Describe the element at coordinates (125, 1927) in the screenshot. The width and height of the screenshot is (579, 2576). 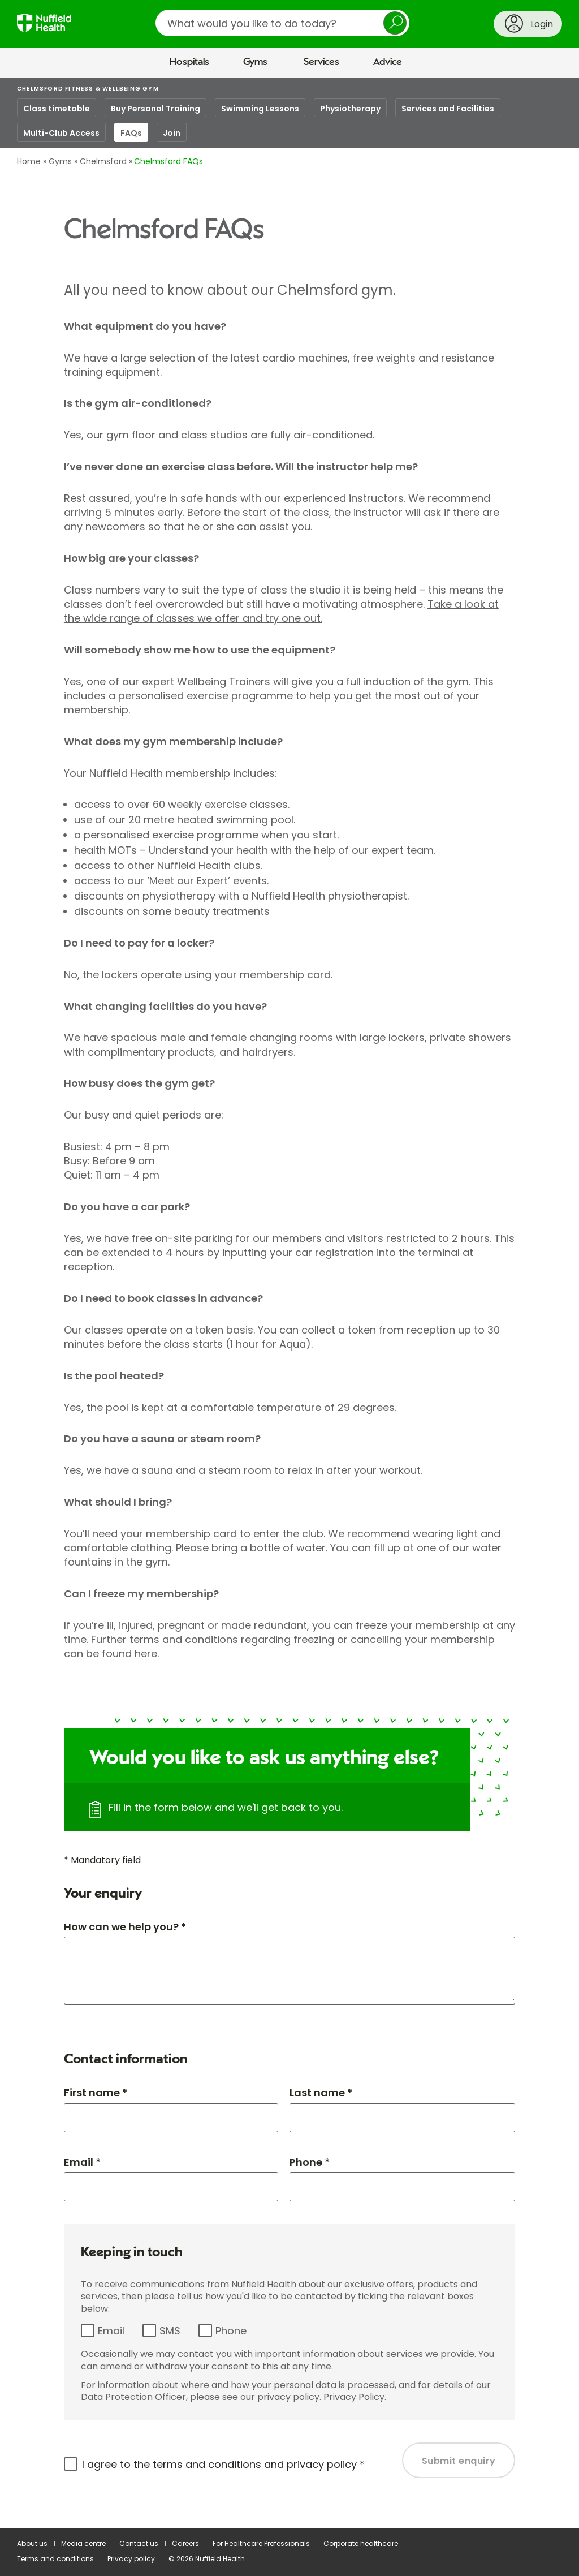
I see `How can we help you? *` at that location.